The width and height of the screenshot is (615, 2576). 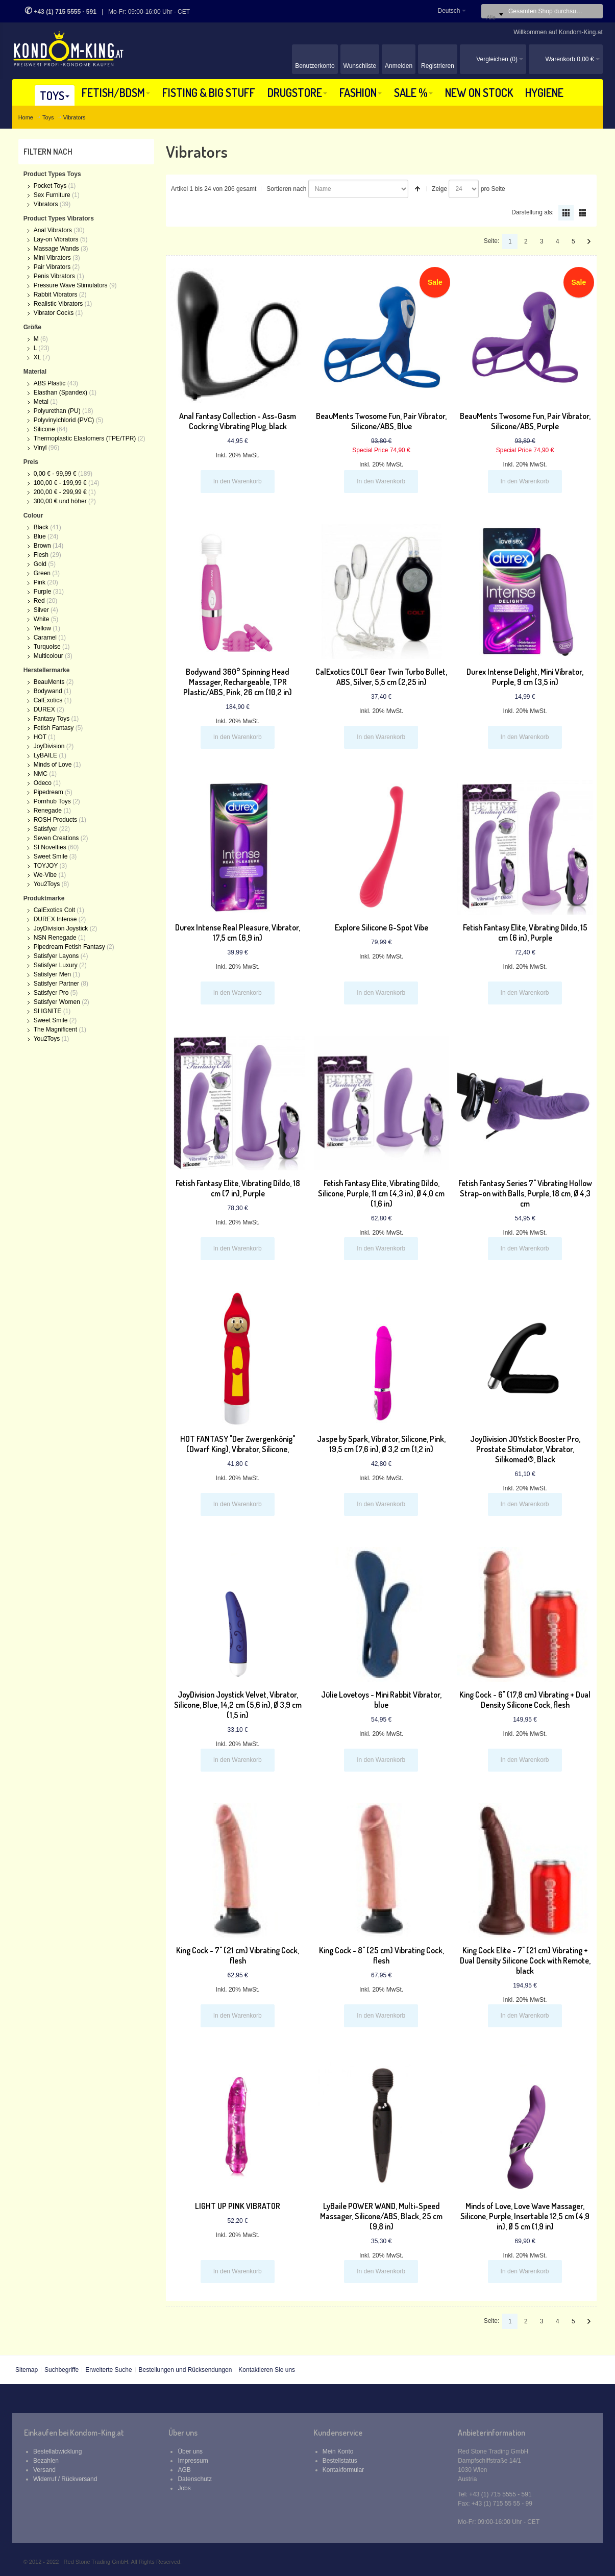 What do you see at coordinates (589, 241) in the screenshot?
I see `Vor` at bounding box center [589, 241].